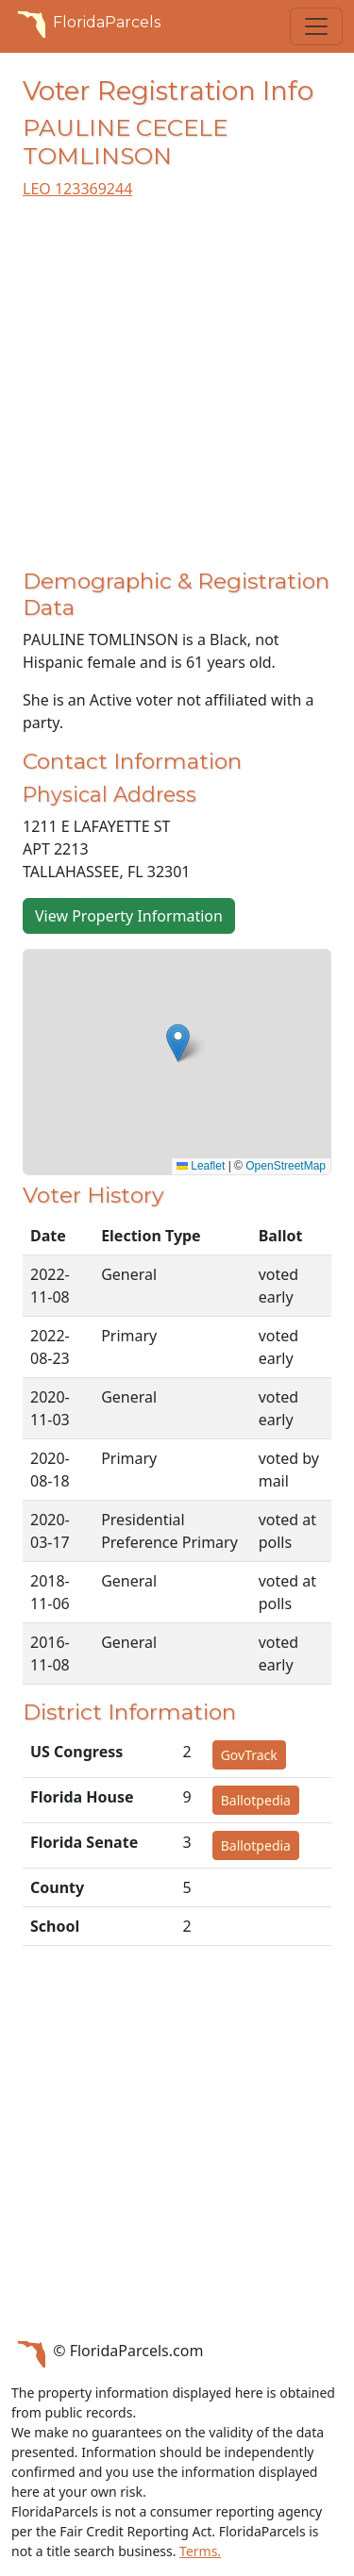  What do you see at coordinates (316, 26) in the screenshot?
I see `[Toggle navigation]` at bounding box center [316, 26].